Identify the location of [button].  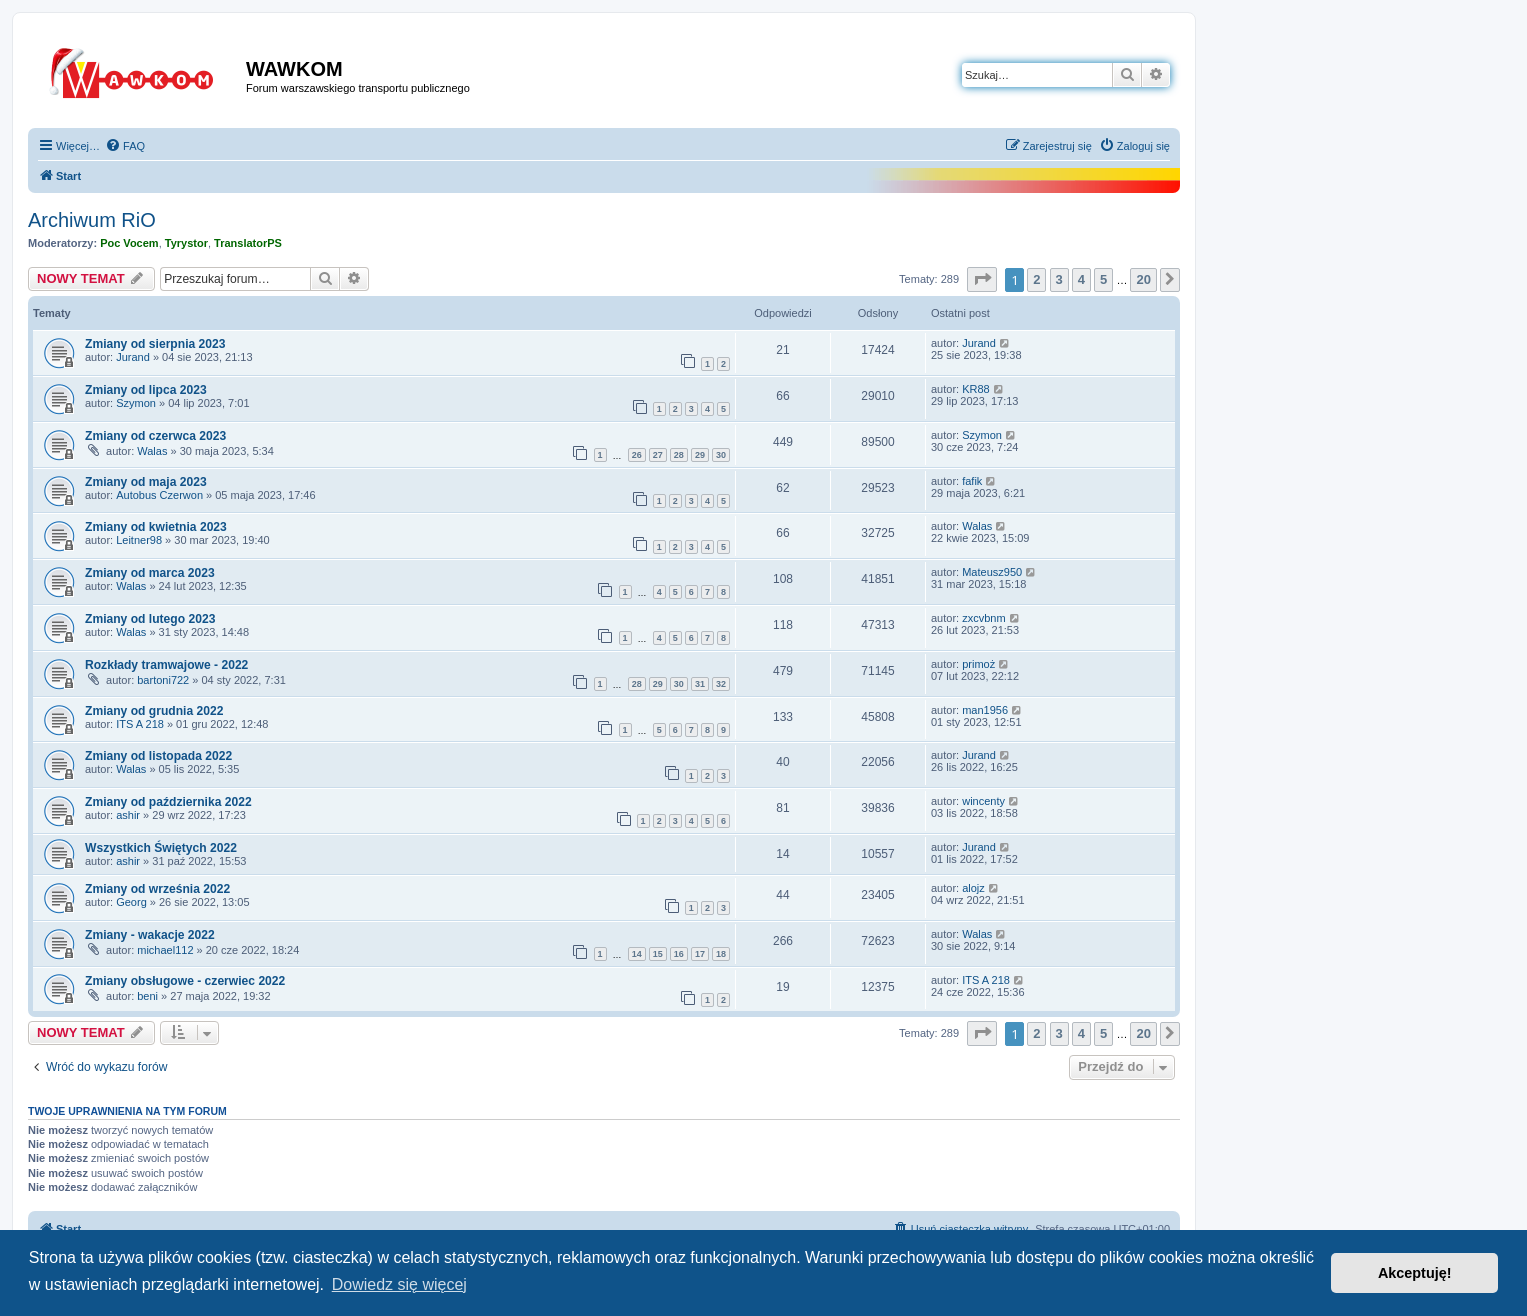
(982, 279).